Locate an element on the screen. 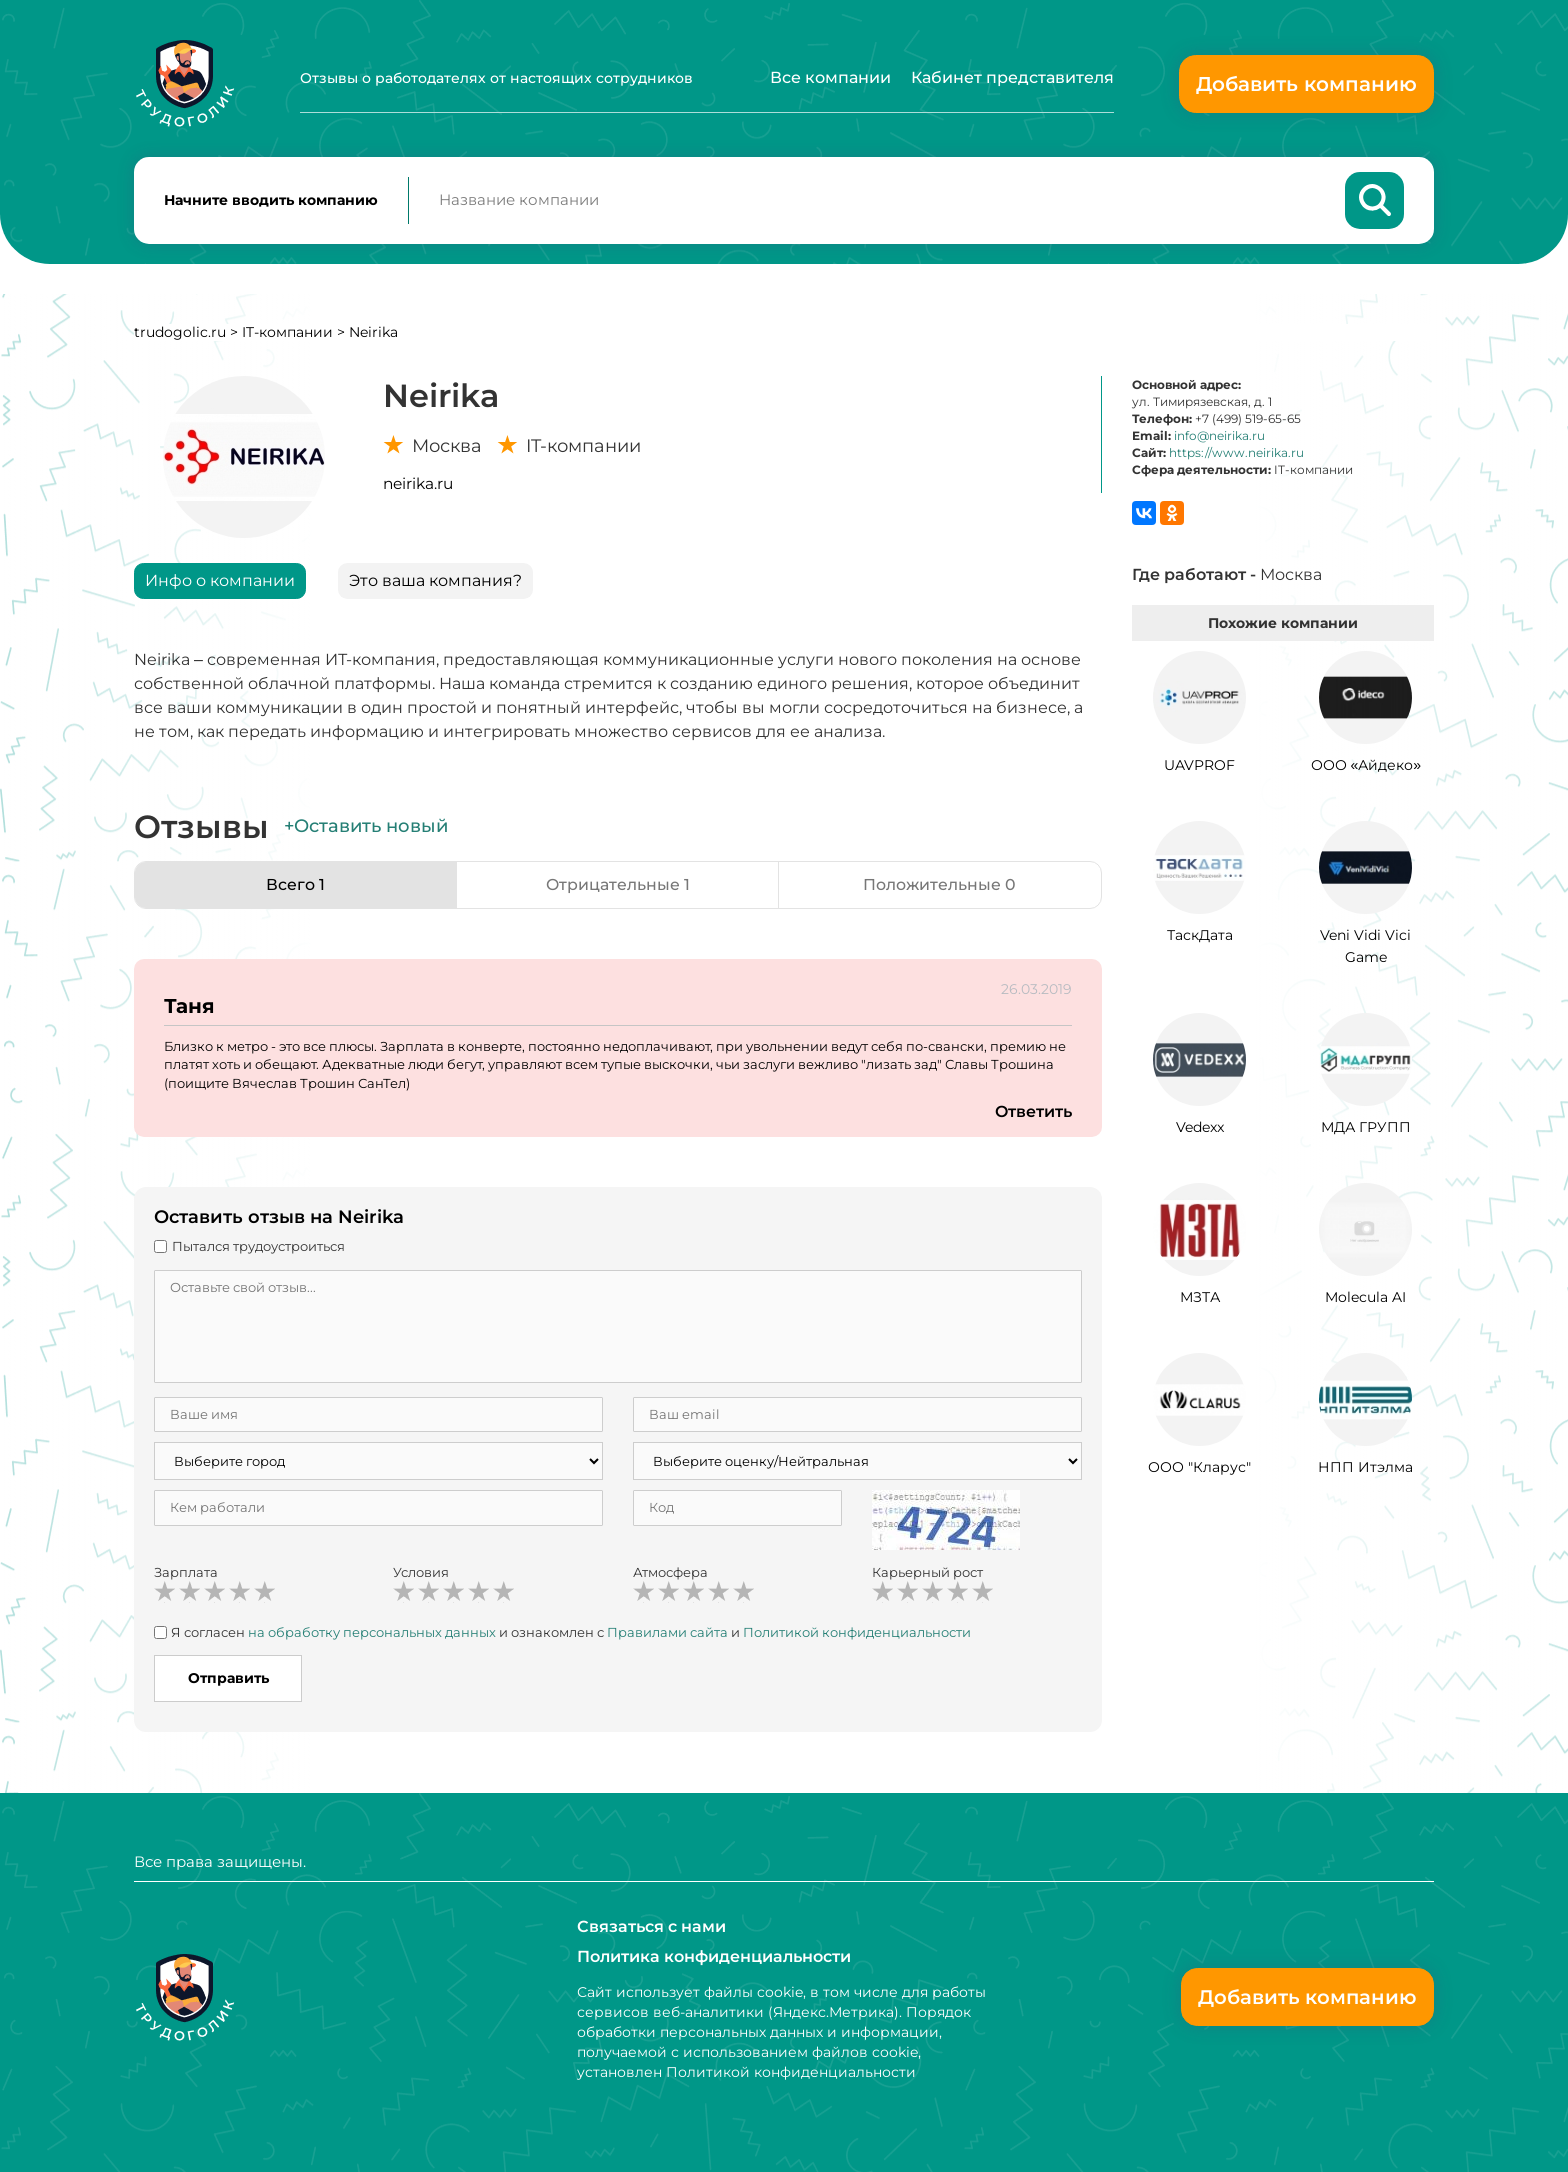  Это ваша компания? is located at coordinates (435, 581).